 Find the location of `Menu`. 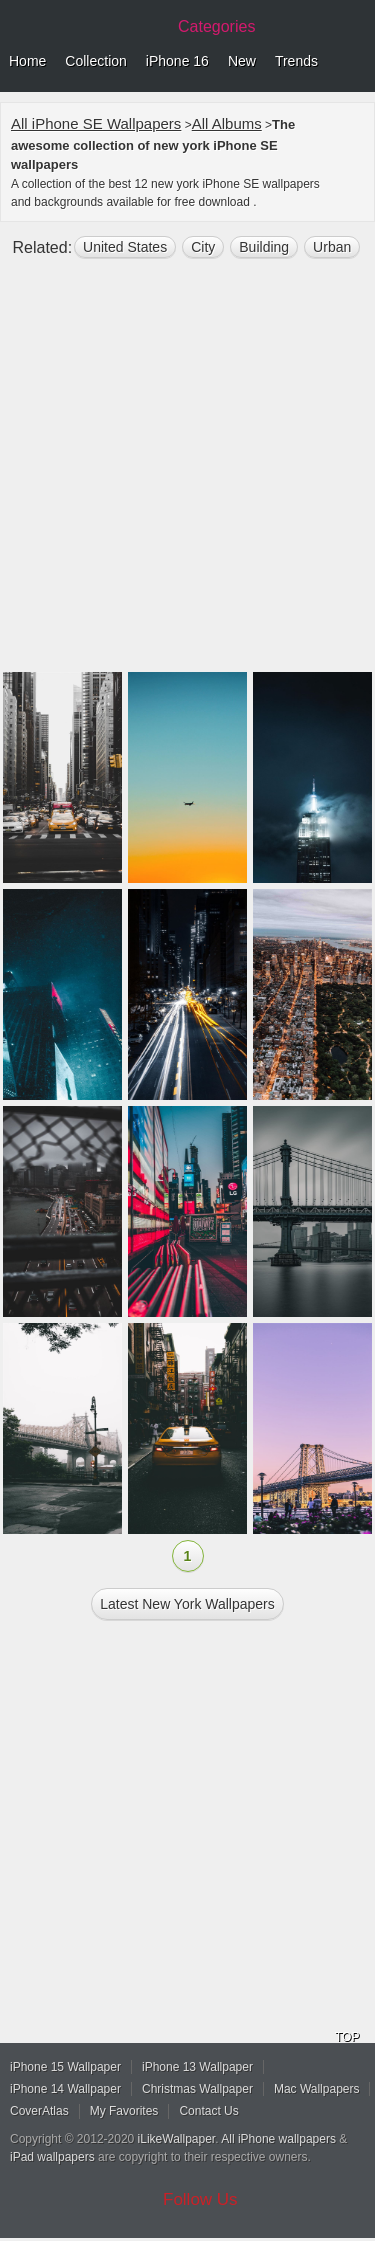

Menu is located at coordinates (355, 62).